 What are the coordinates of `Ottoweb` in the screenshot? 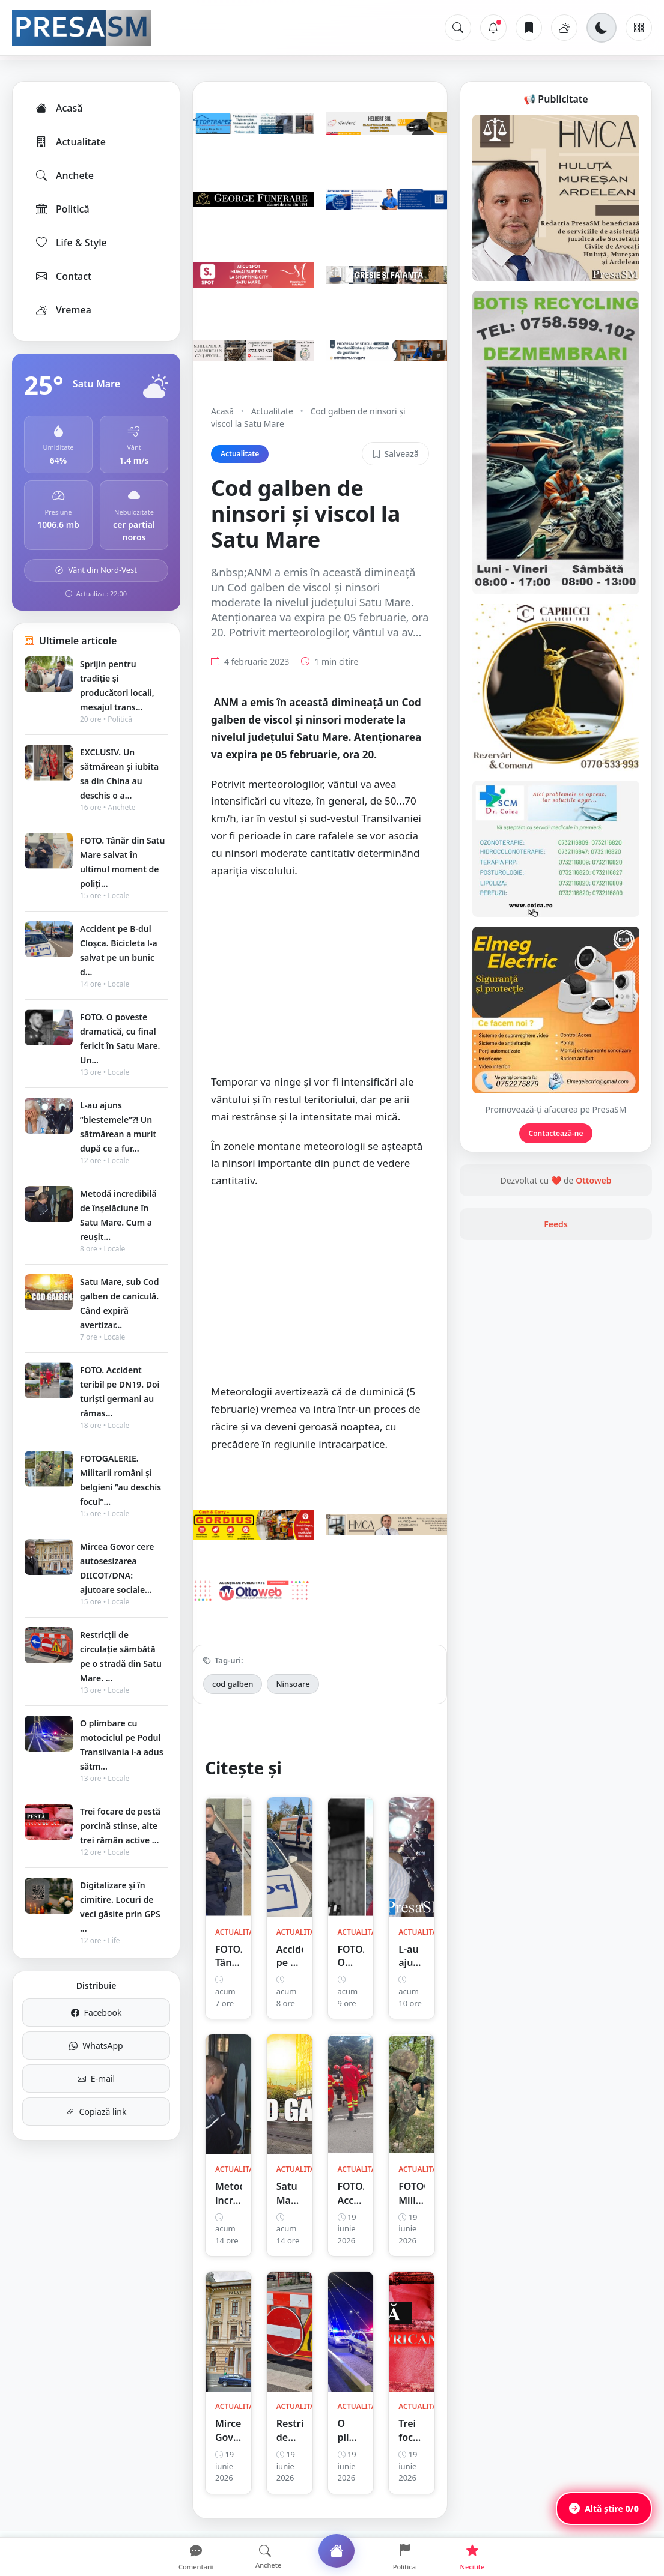 It's located at (593, 1180).